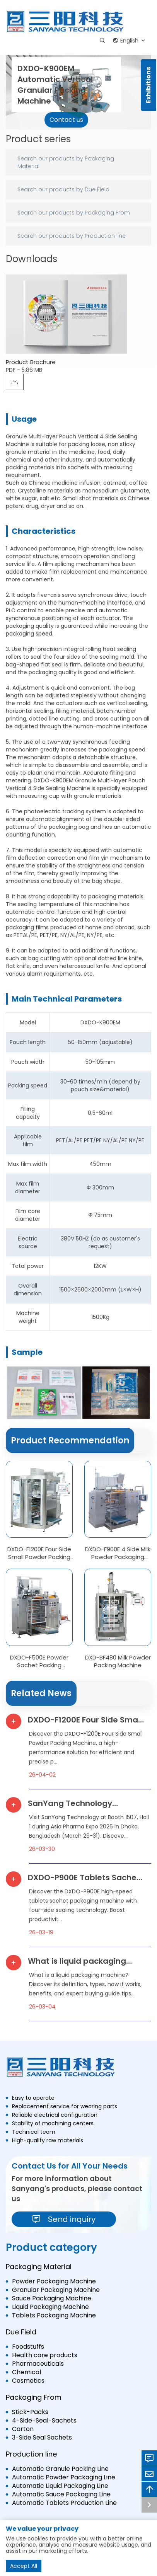  Describe the element at coordinates (42, 2437) in the screenshot. I see `3-Side Seal Sachets` at that location.